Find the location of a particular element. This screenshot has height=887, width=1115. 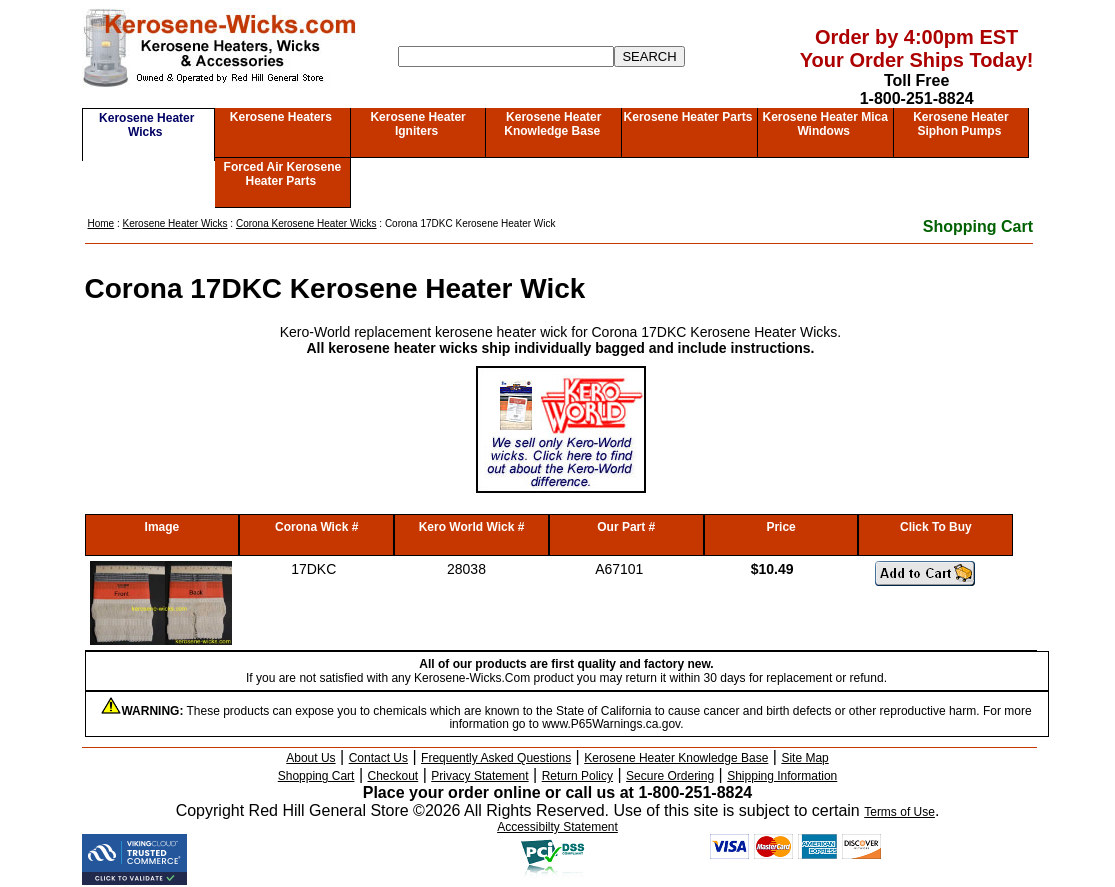

Home is located at coordinates (101, 223).